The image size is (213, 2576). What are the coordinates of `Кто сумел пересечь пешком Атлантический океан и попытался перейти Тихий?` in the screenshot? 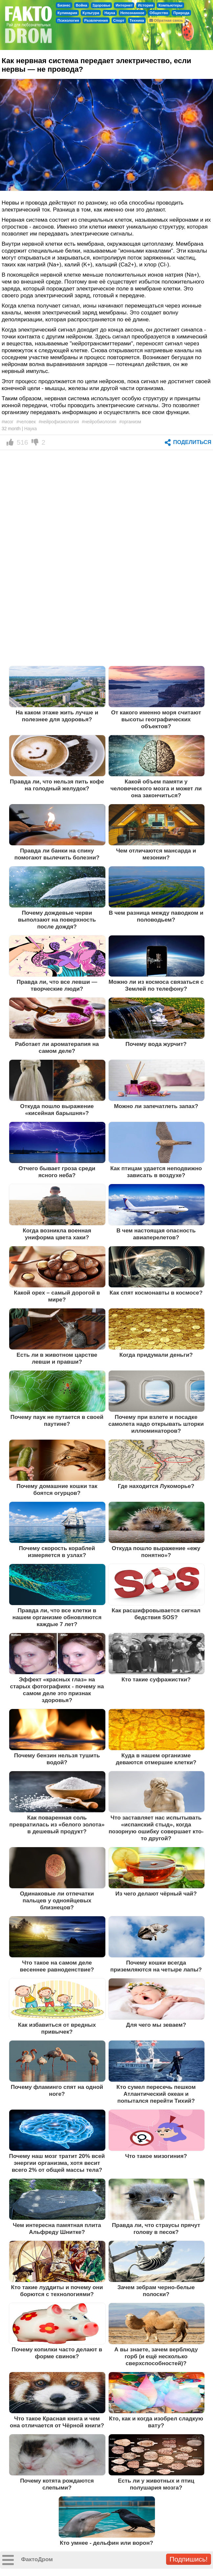 It's located at (156, 2094).